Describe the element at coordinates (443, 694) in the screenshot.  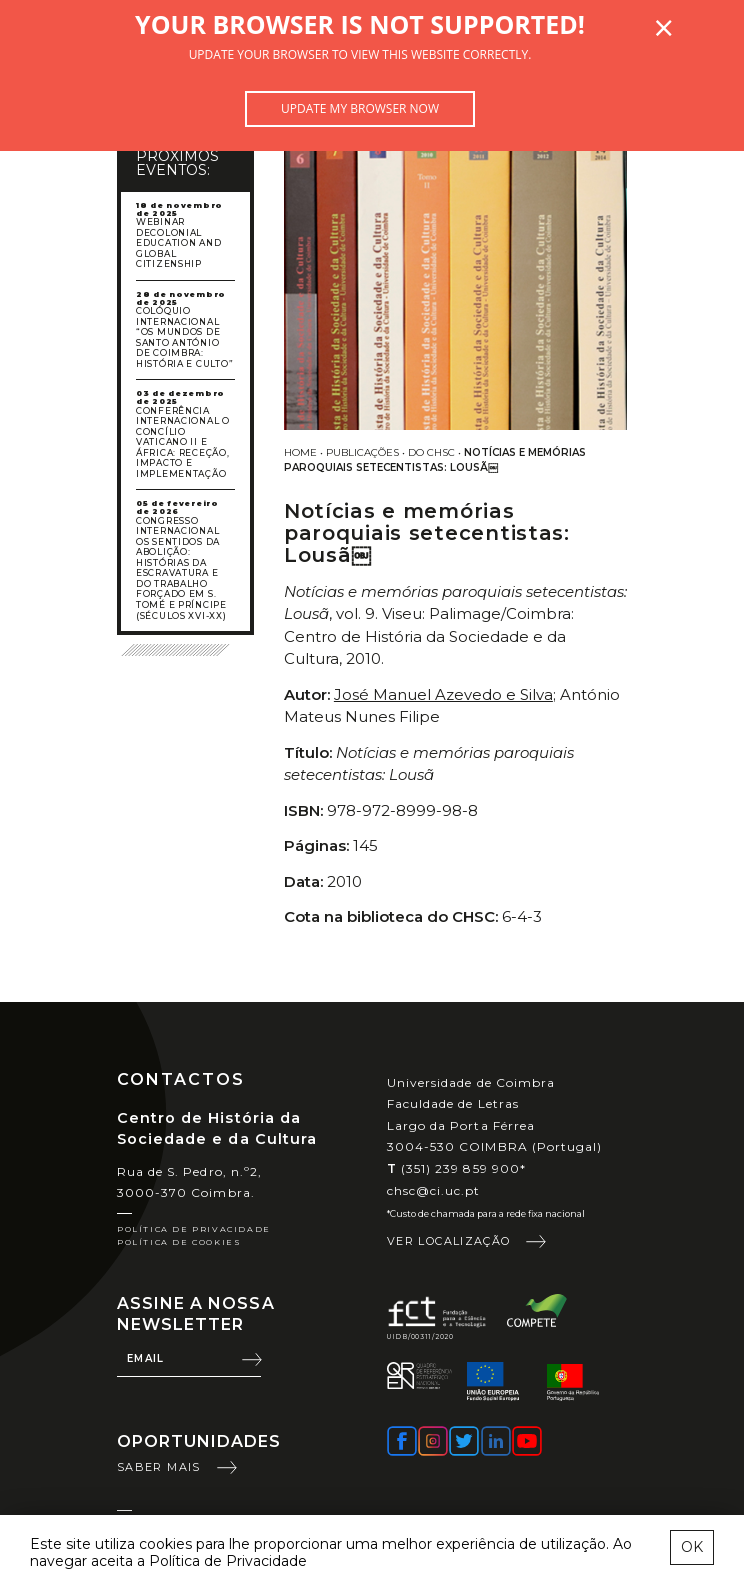
I see `José Manuel Azevedo e Silva` at that location.